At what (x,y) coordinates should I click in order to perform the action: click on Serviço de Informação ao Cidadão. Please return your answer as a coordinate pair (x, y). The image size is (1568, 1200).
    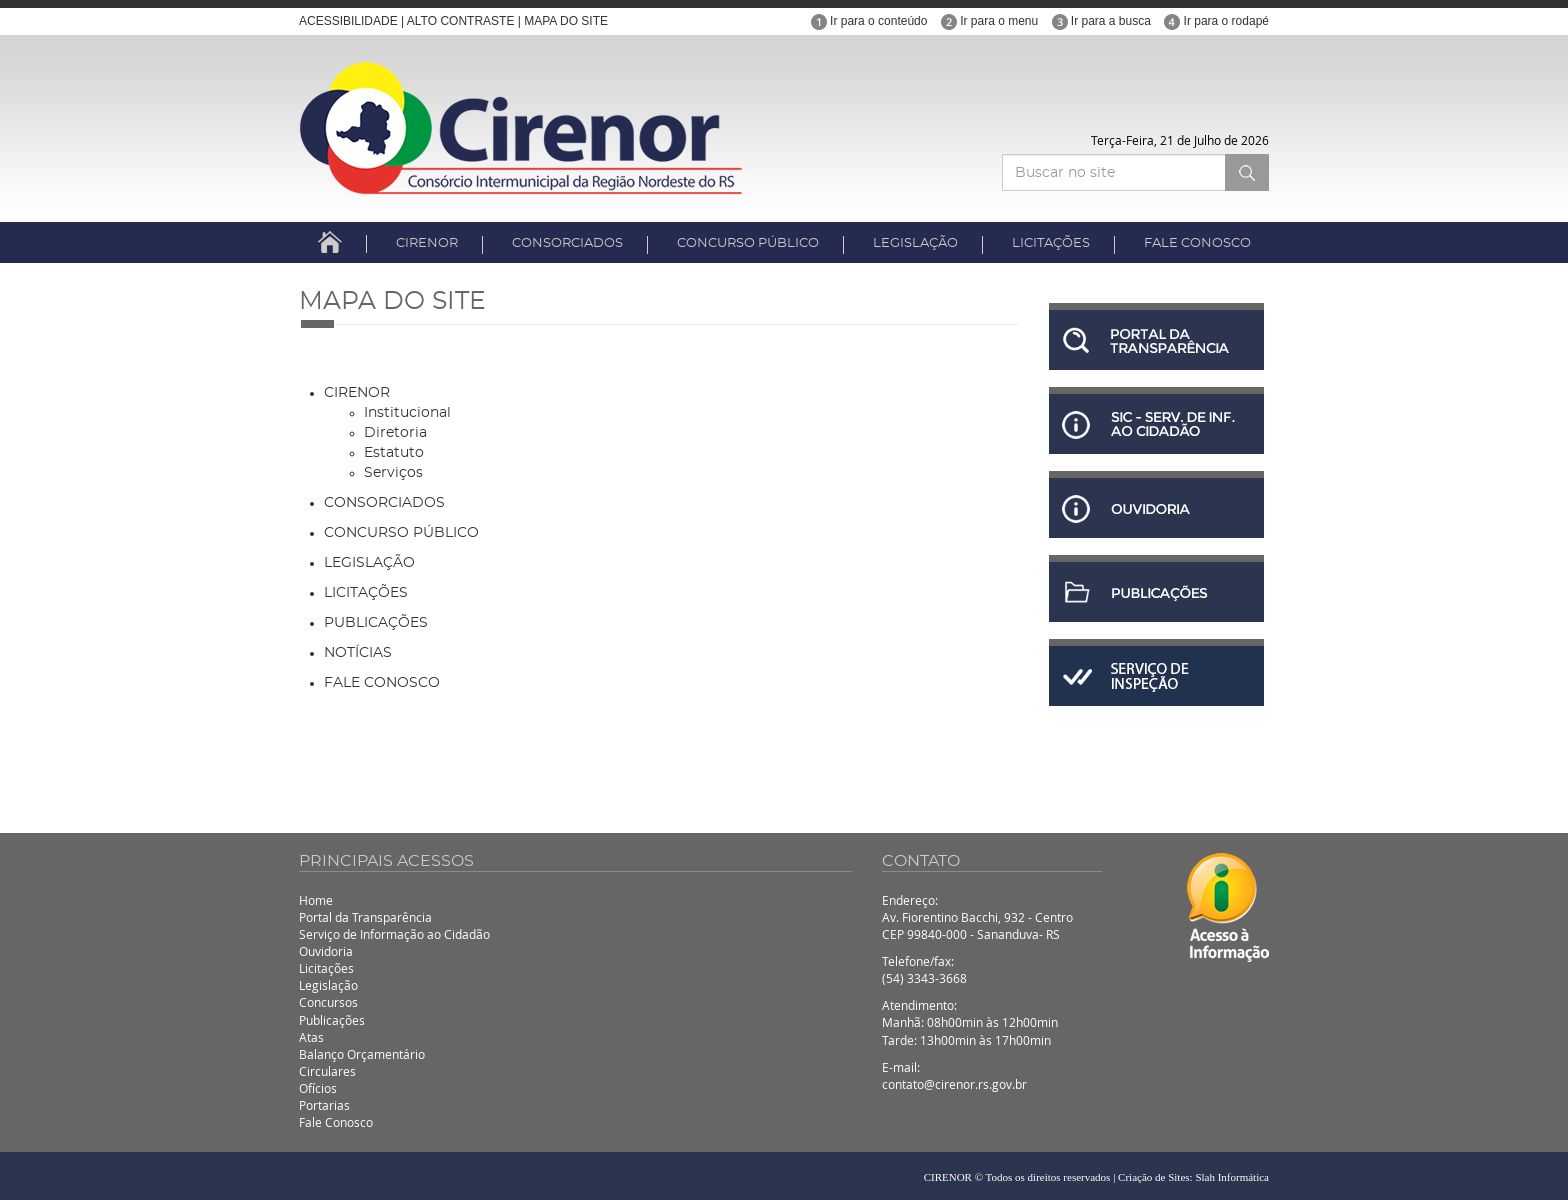
    Looking at the image, I should click on (394, 934).